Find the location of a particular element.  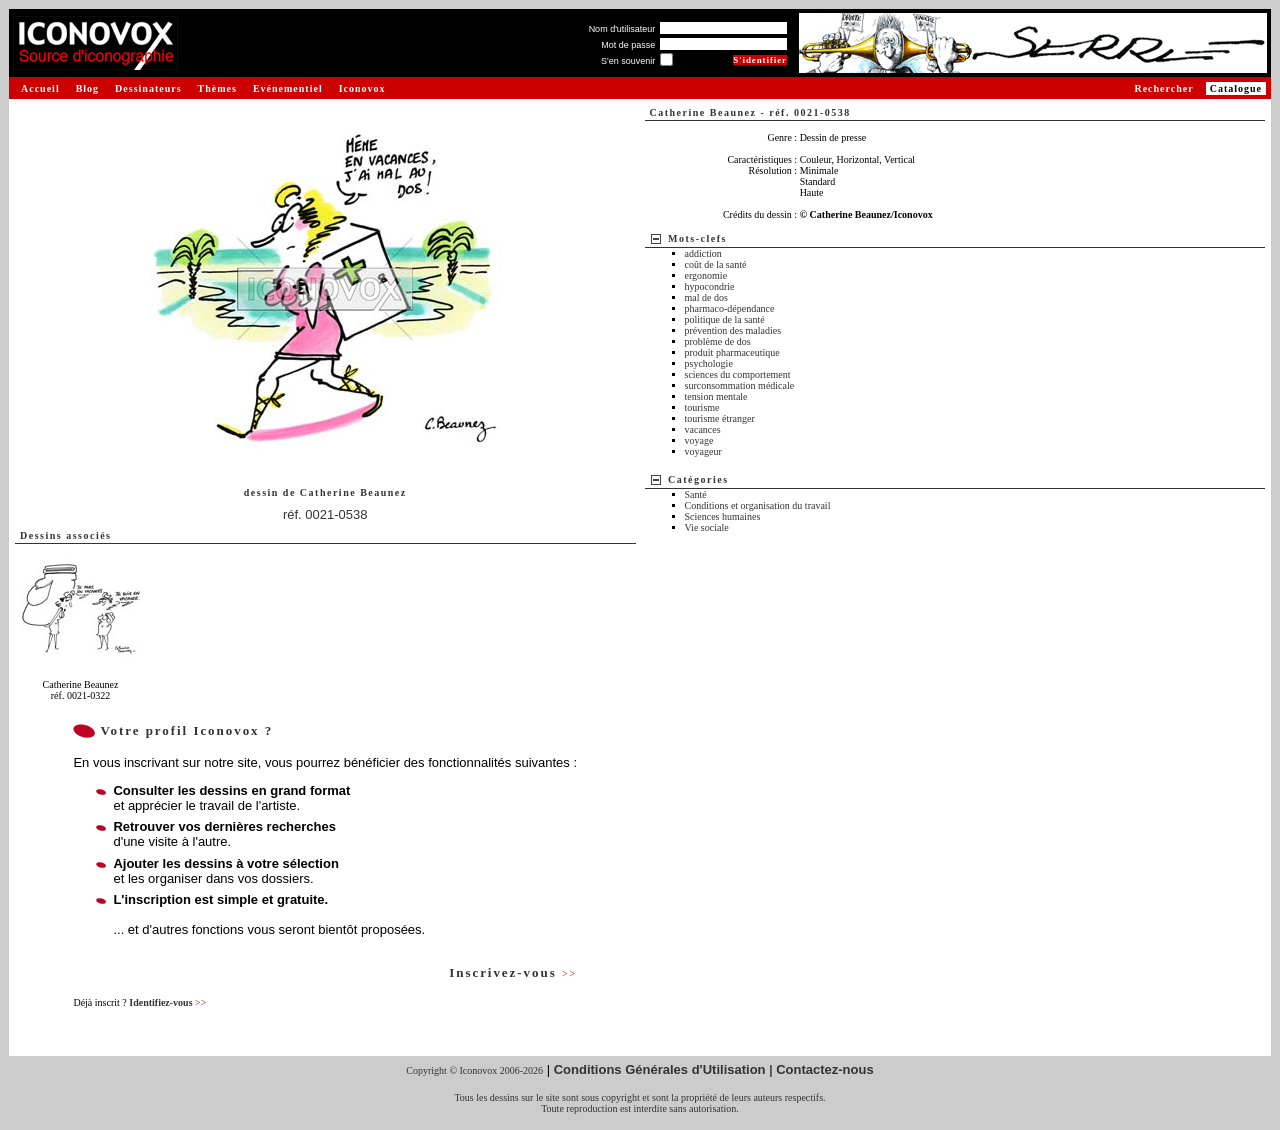

Blog is located at coordinates (87, 88).